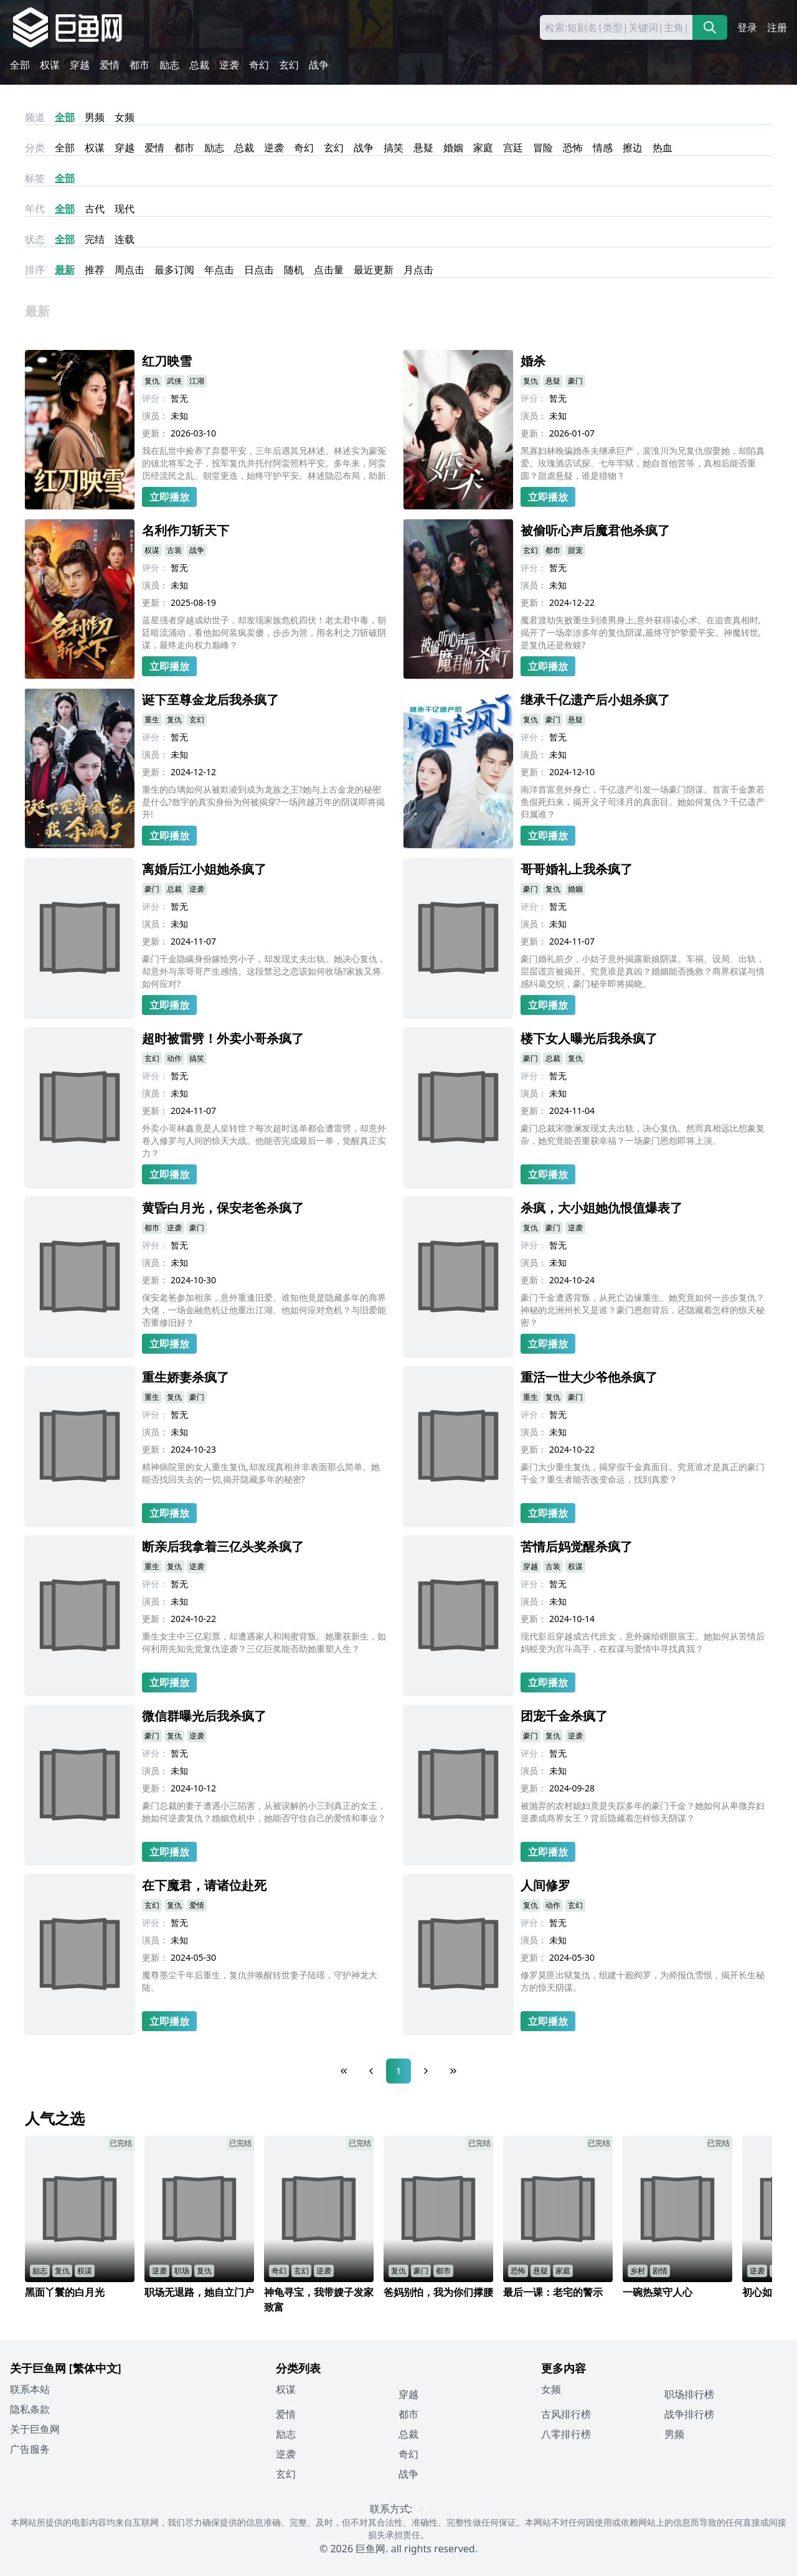  Describe the element at coordinates (689, 2394) in the screenshot. I see `职场排行榜` at that location.